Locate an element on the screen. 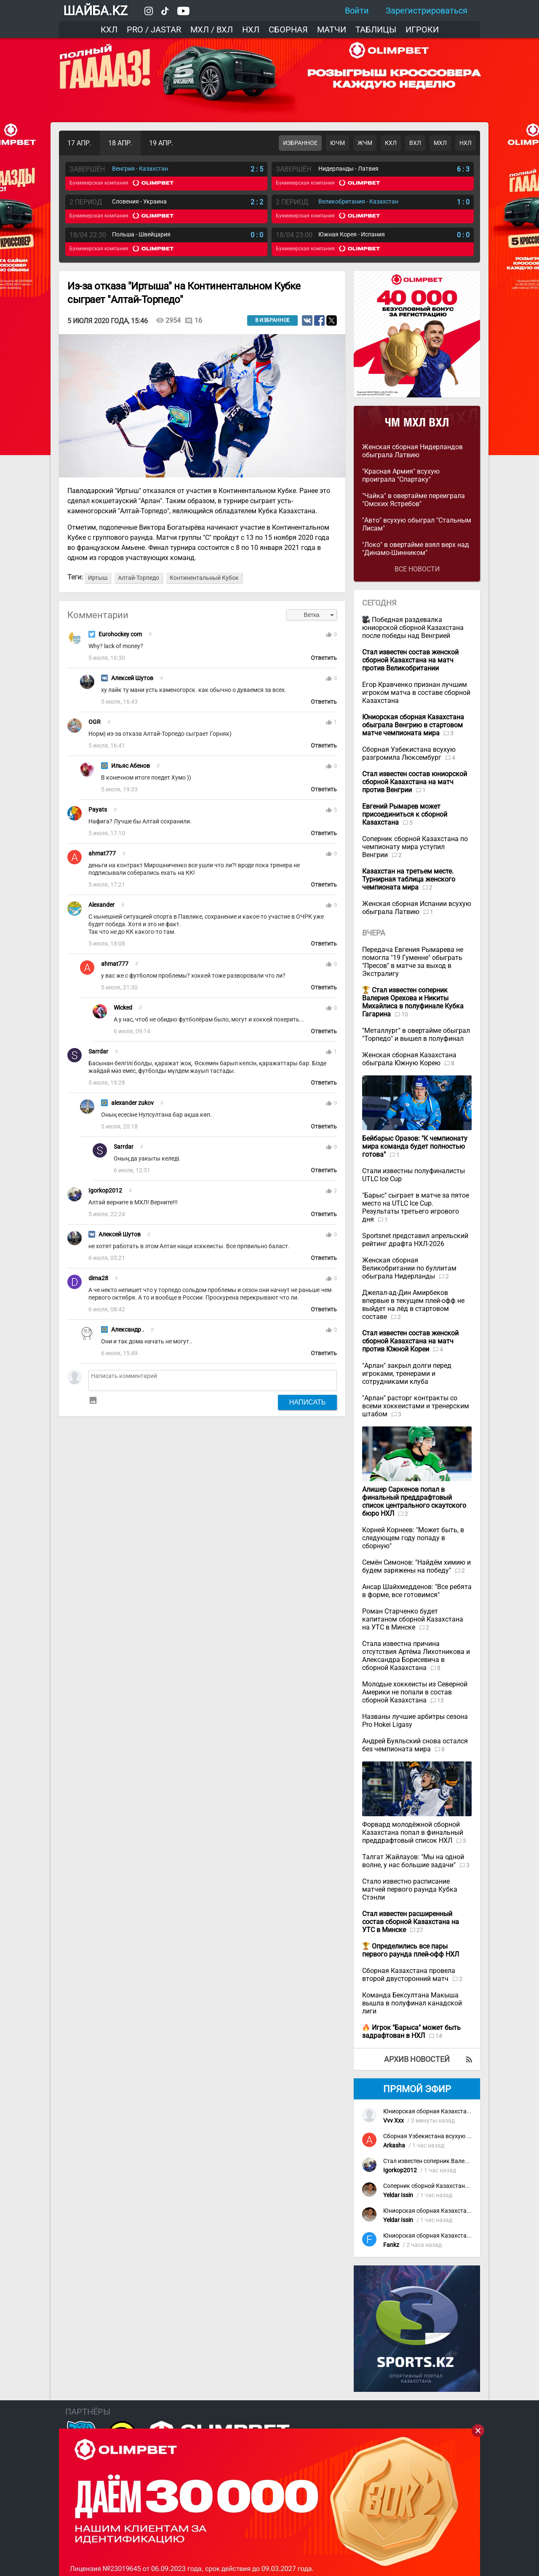 This screenshot has width=539, height=2576. Yeldar Issin is located at coordinates (398, 2195).